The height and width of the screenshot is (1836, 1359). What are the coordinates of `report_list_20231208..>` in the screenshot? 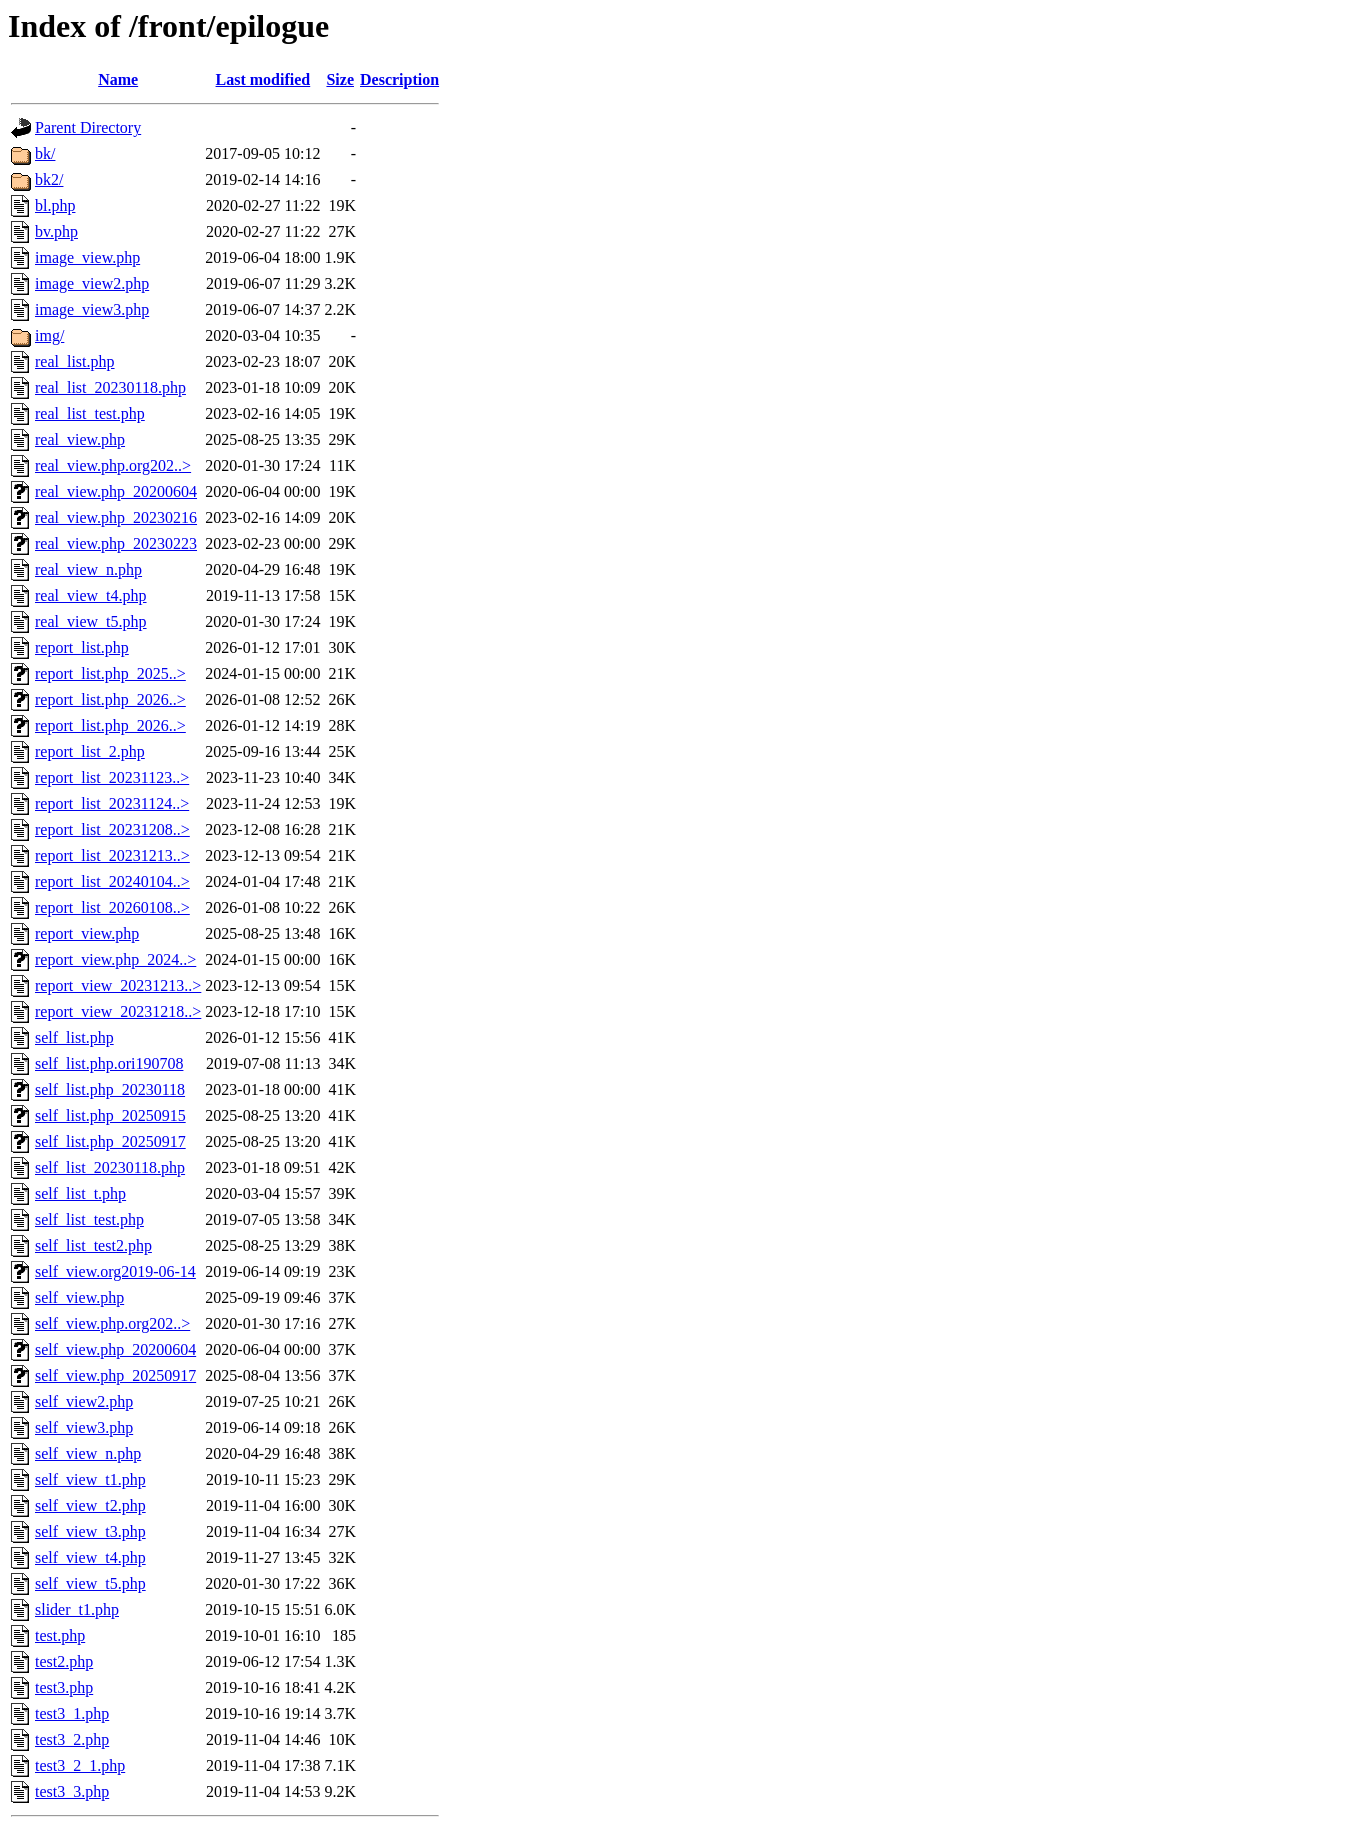 It's located at (112, 829).